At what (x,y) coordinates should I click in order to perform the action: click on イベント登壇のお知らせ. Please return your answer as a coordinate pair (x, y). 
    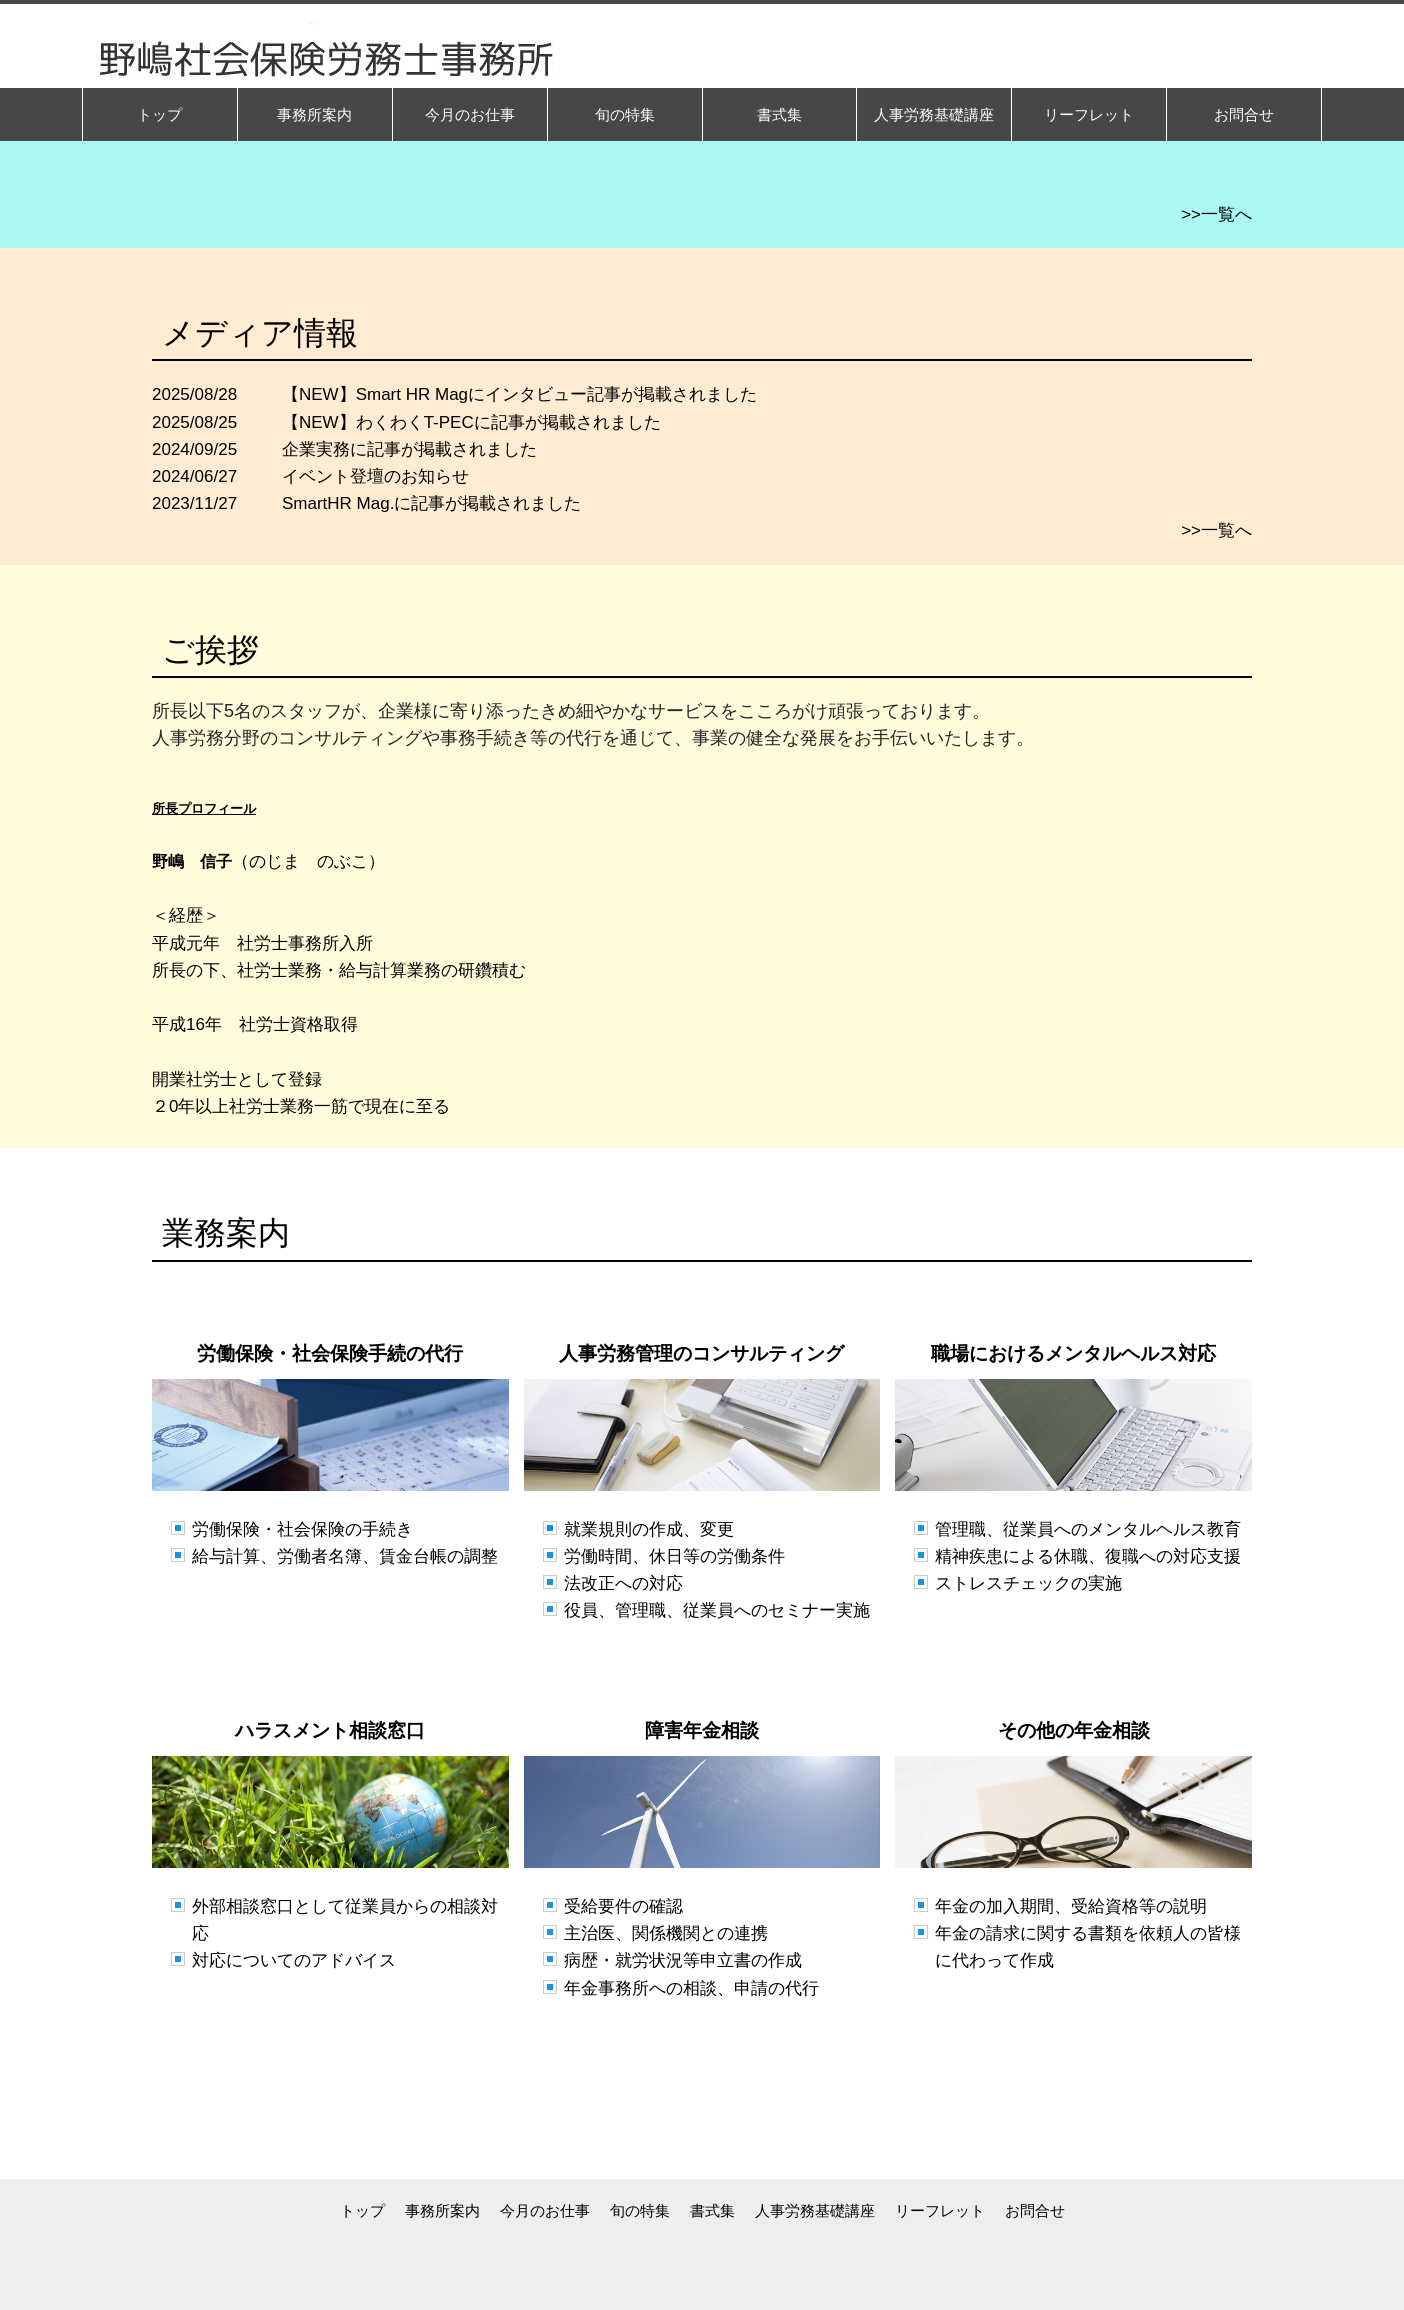
    Looking at the image, I should click on (375, 476).